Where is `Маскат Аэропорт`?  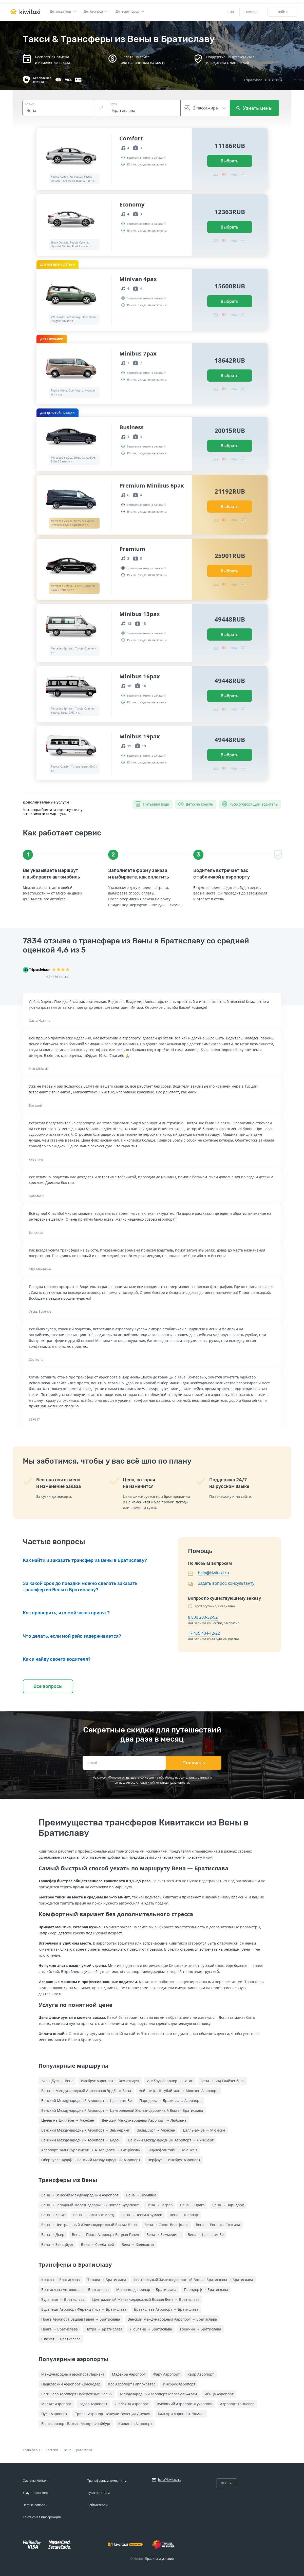
Маскат Аэропорт is located at coordinates (56, 2403).